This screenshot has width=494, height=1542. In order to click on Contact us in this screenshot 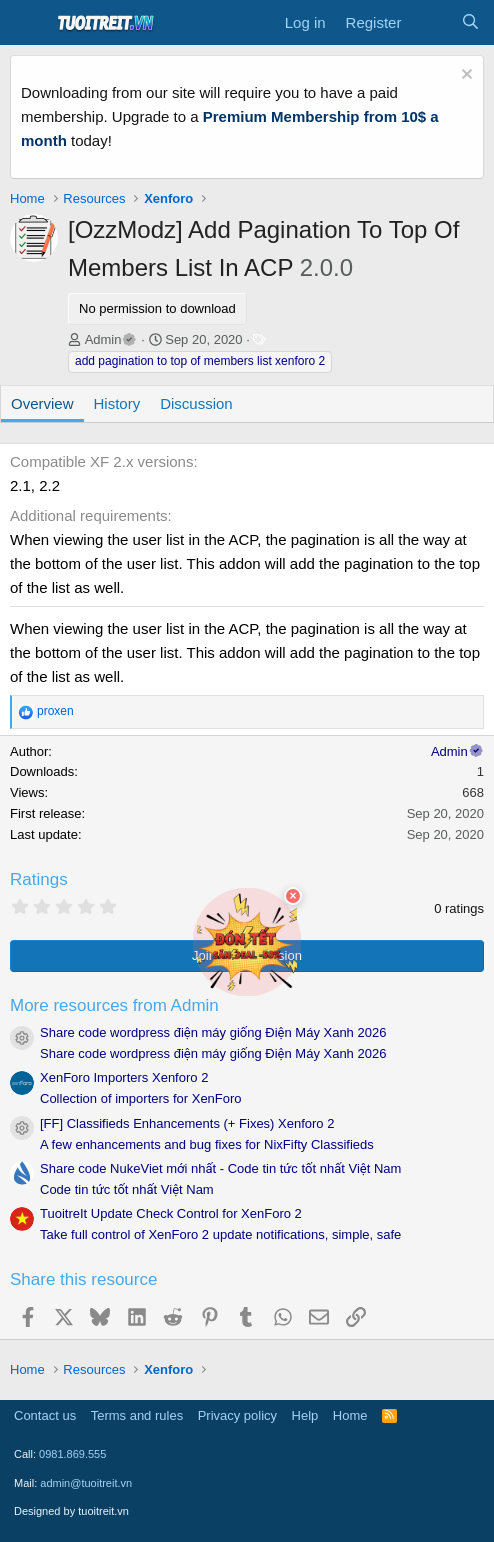, I will do `click(45, 1415)`.